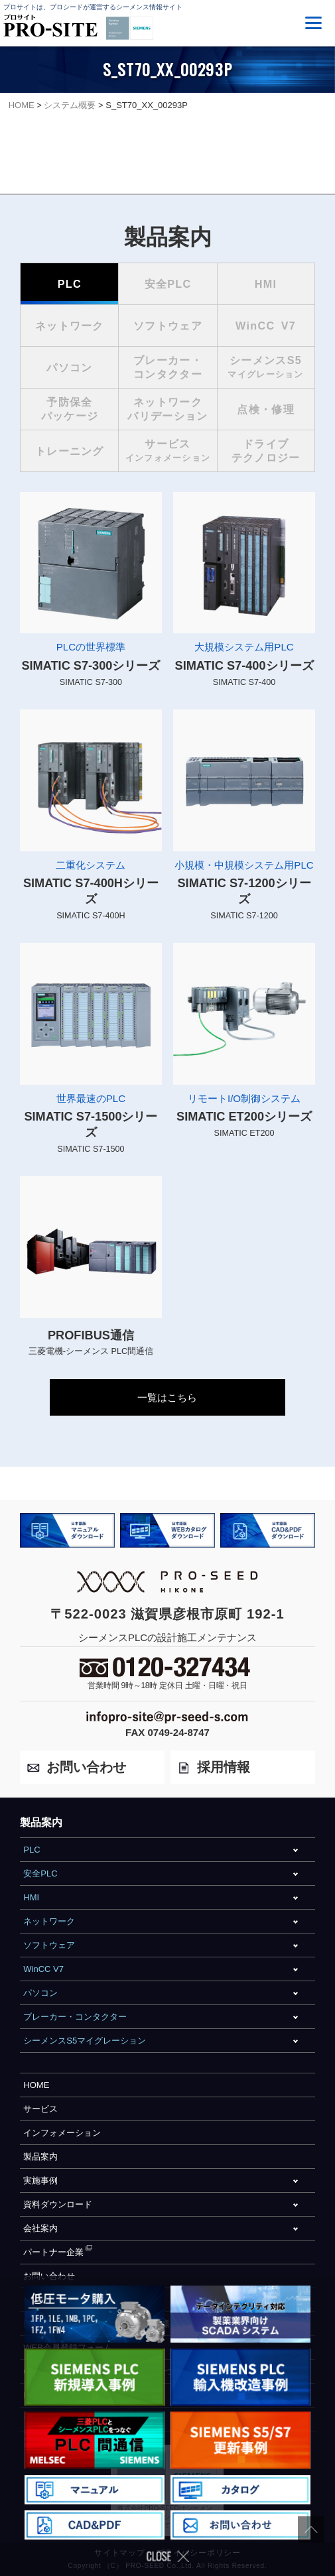  I want to click on パートナー企業, so click(53, 2252).